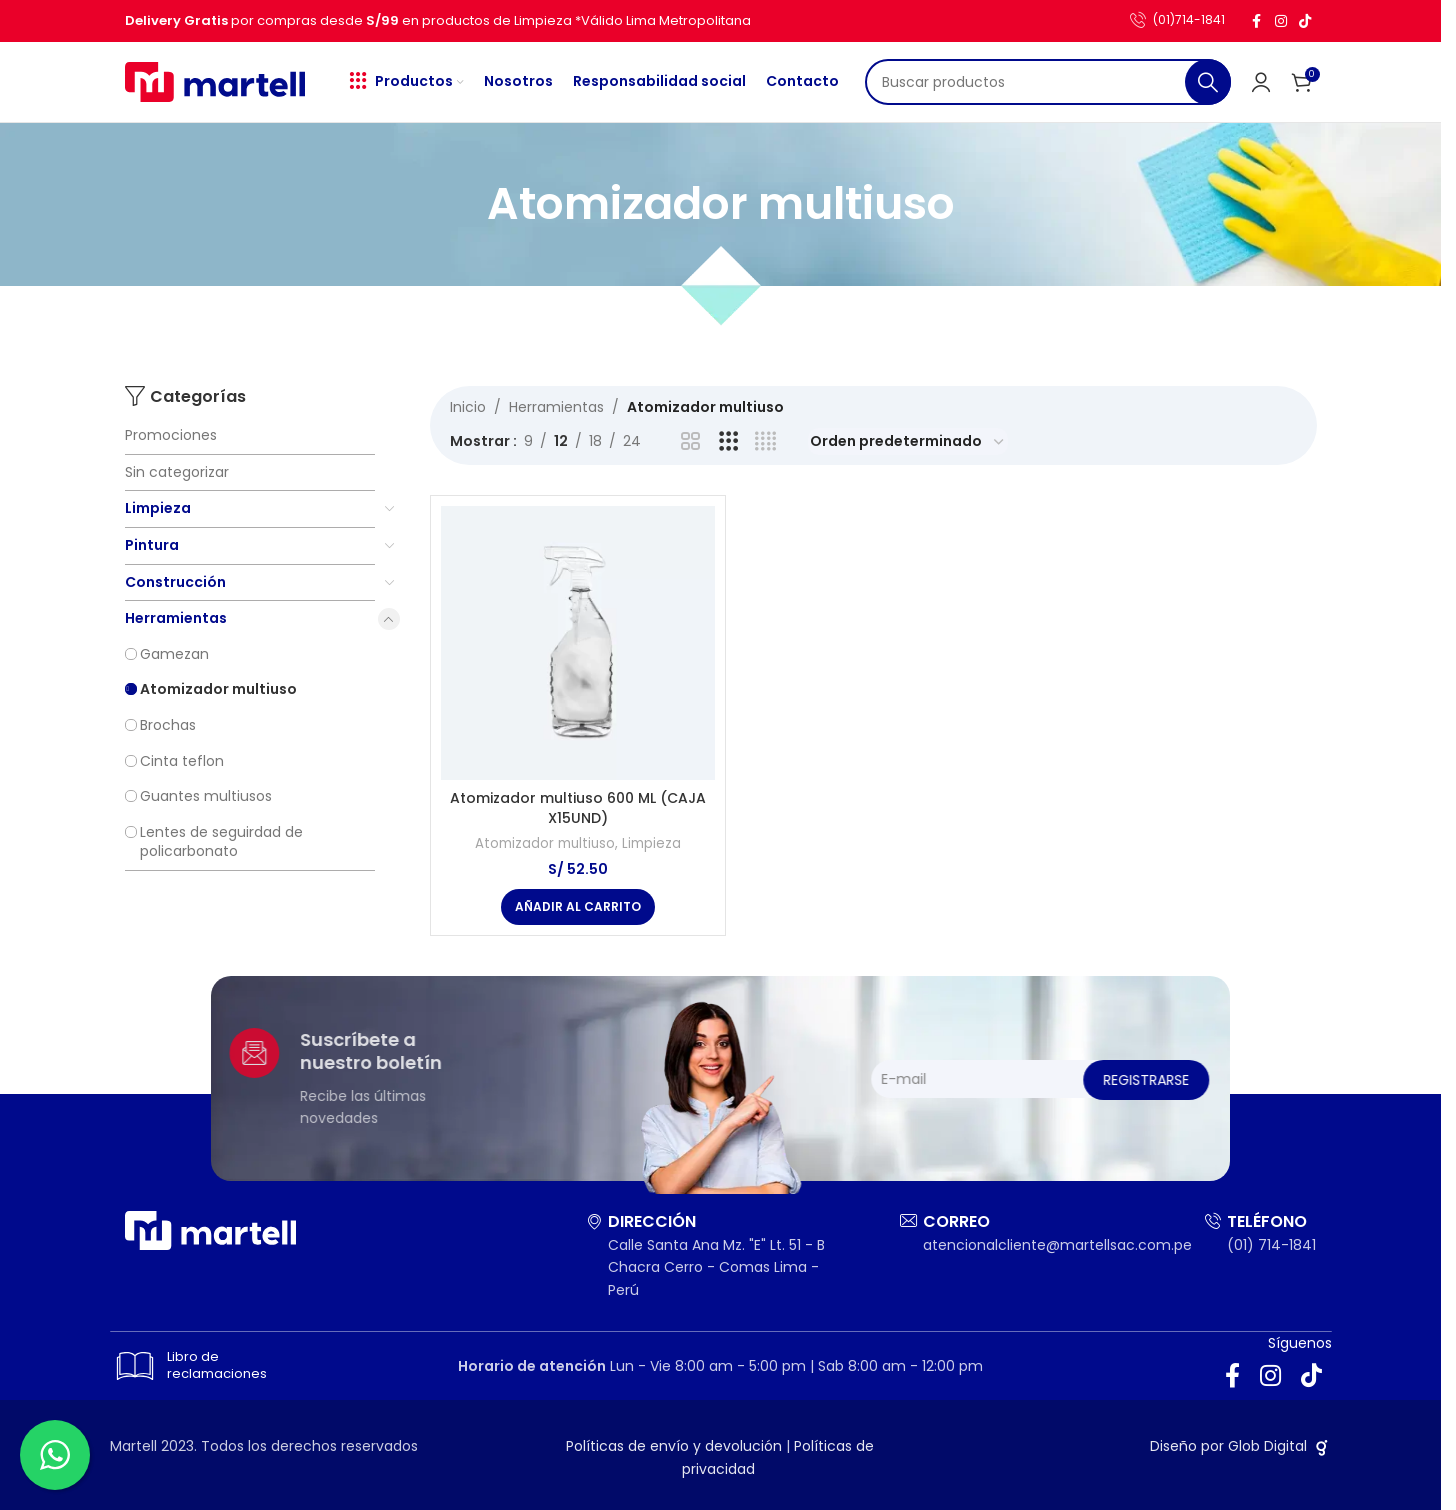 The image size is (1456, 1510). What do you see at coordinates (690, 441) in the screenshot?
I see `[Vista de cuadrícula 2]` at bounding box center [690, 441].